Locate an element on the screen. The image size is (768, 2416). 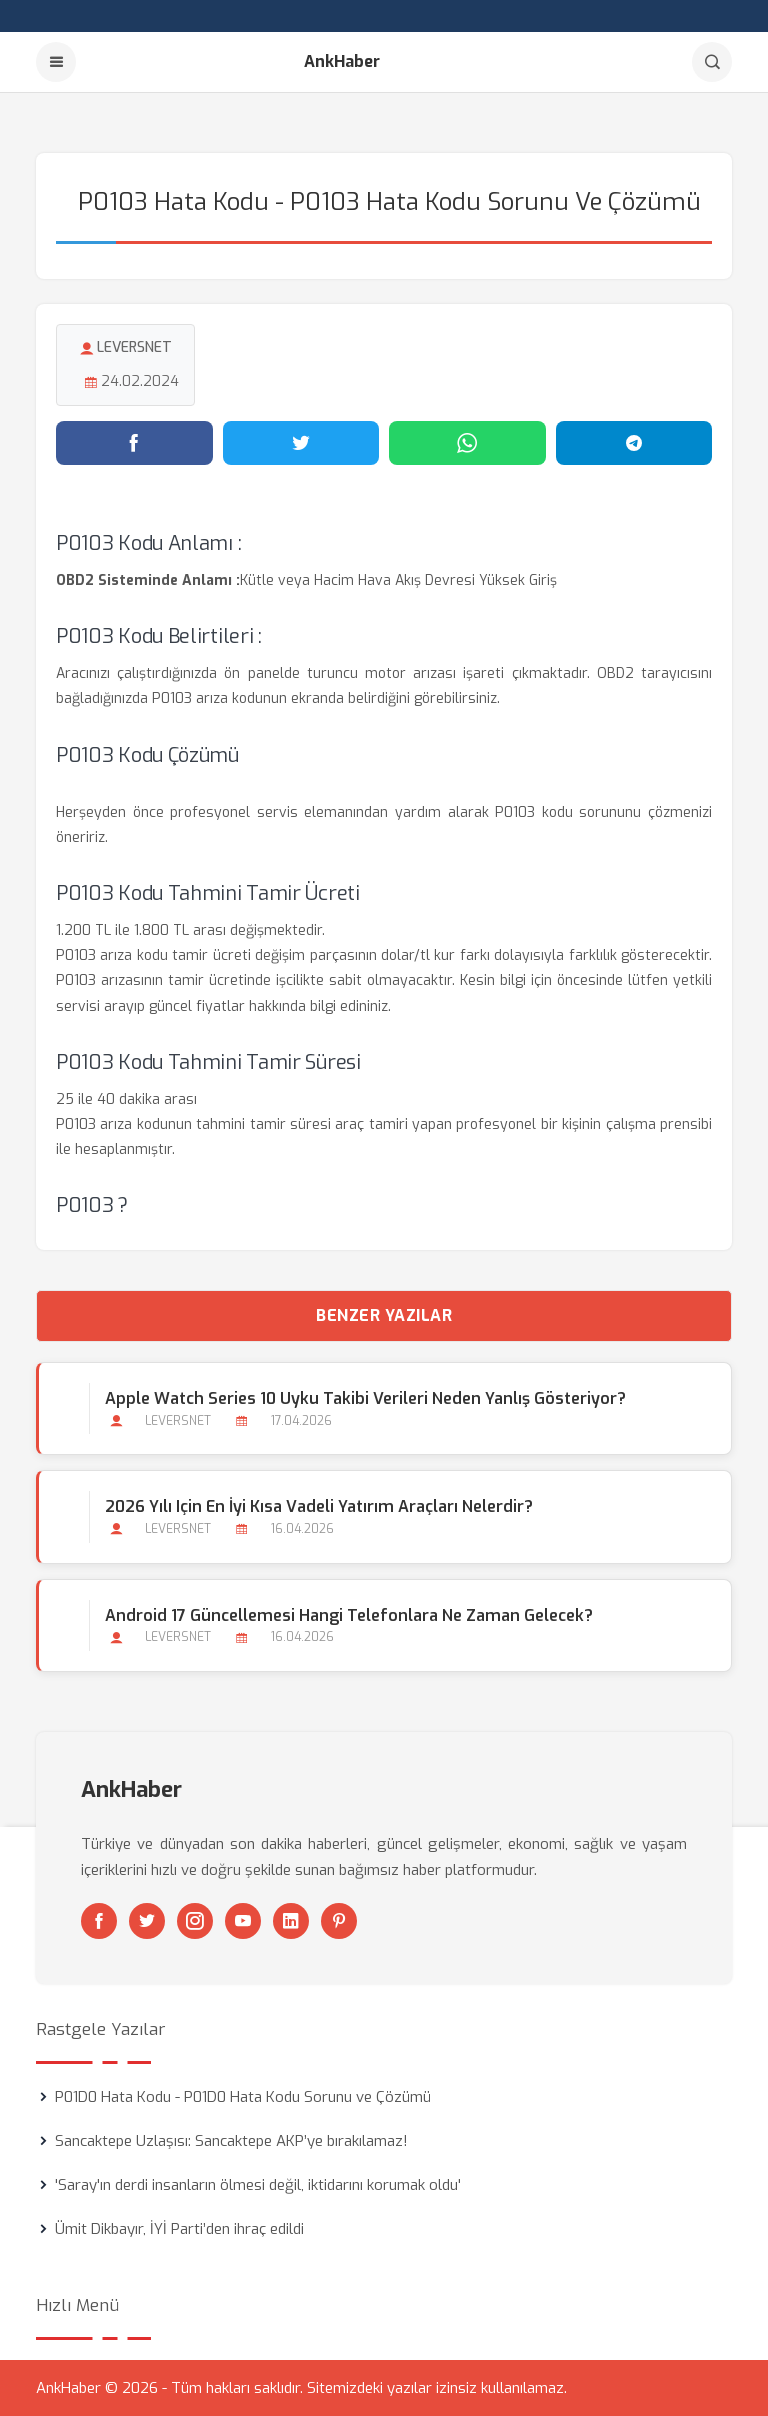
[Twitter] is located at coordinates (147, 1921).